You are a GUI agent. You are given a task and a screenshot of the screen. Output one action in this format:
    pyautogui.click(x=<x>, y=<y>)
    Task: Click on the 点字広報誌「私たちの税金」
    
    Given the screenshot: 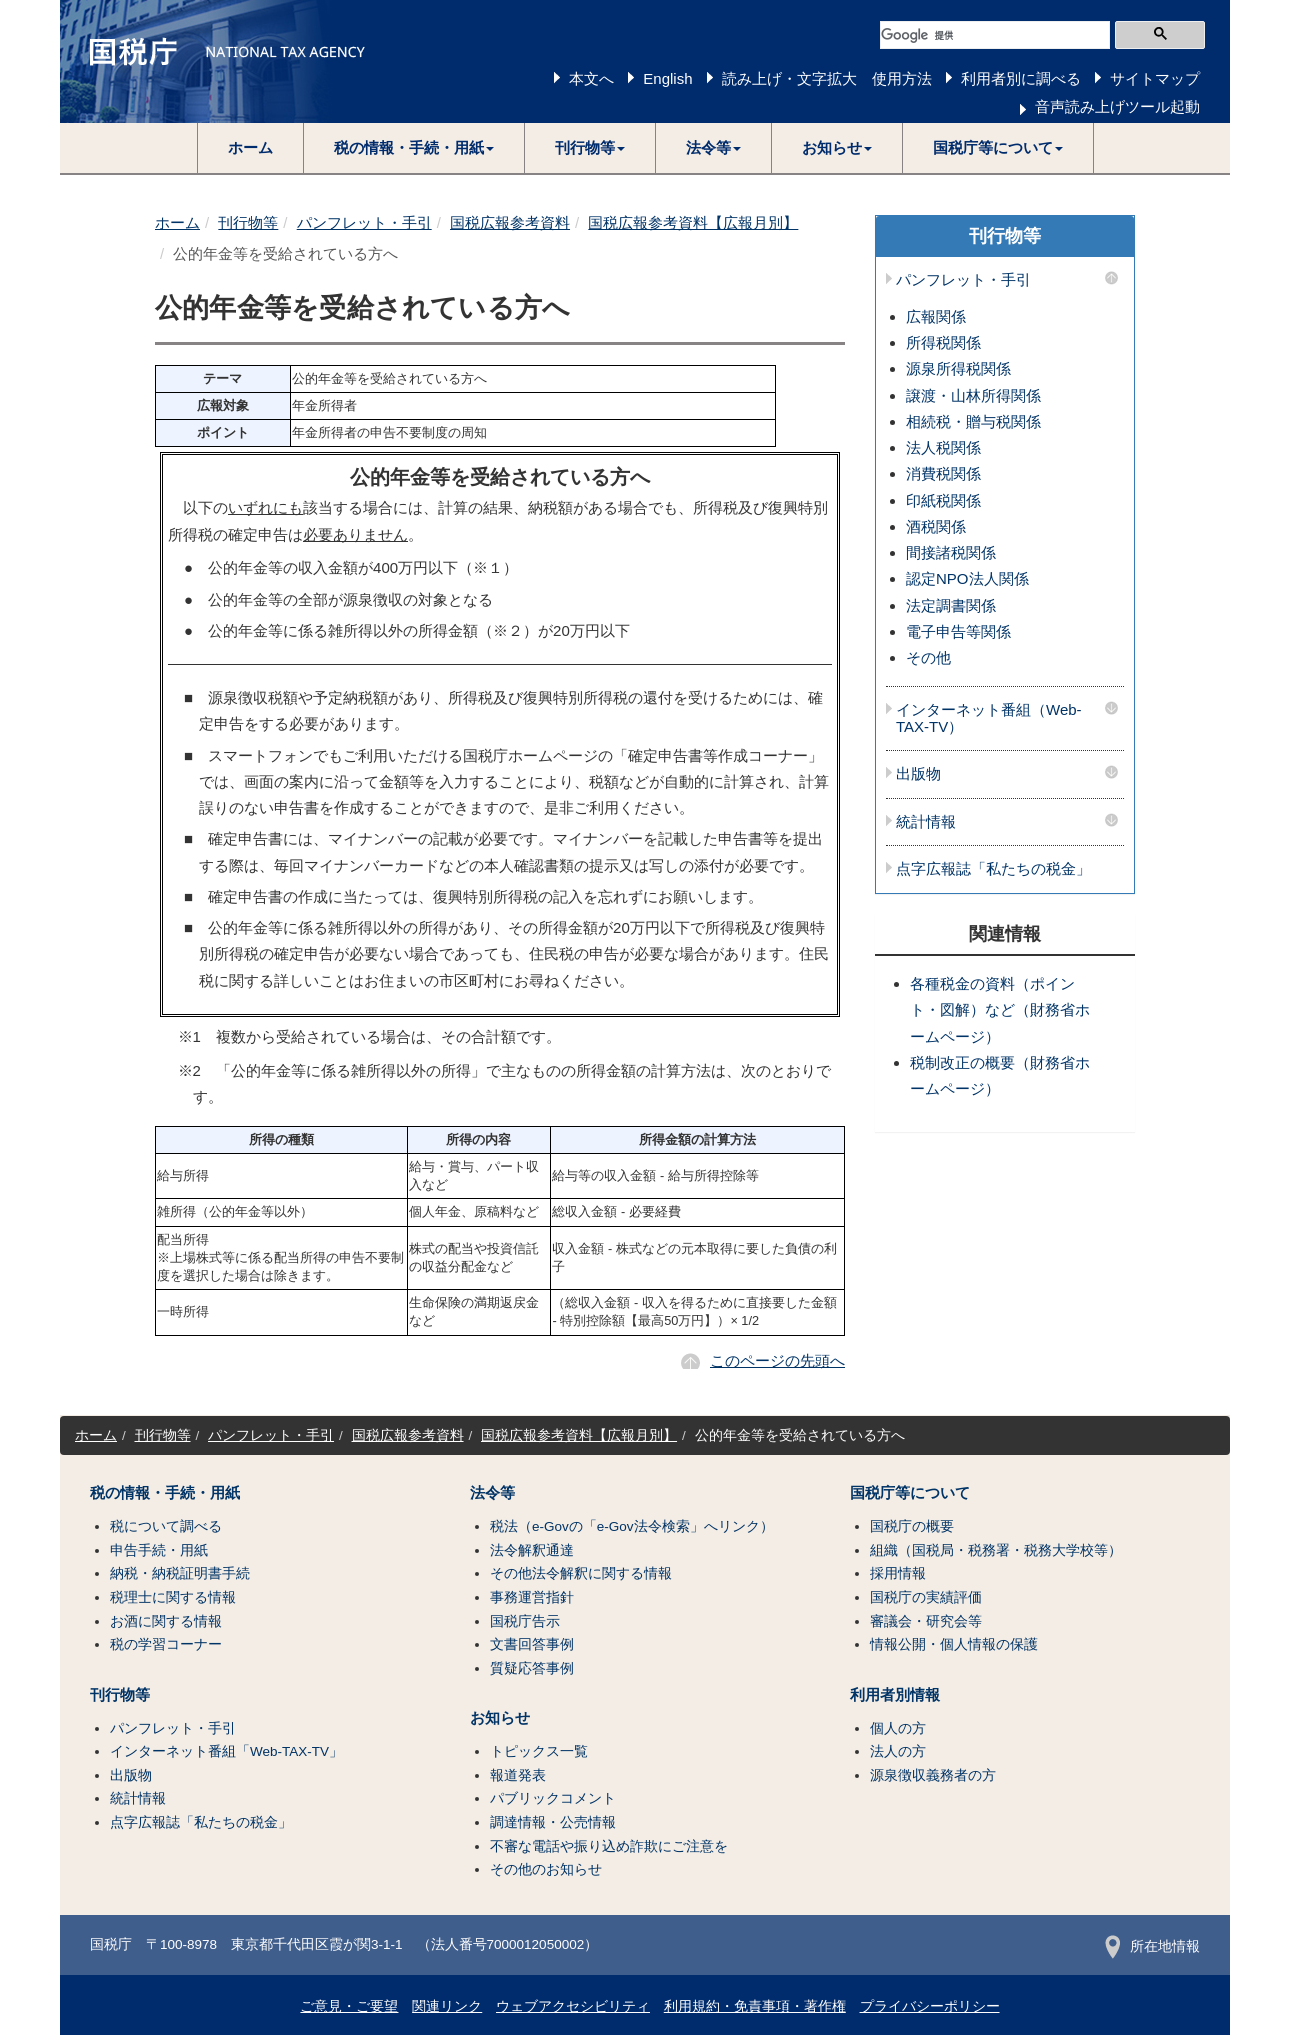 What is the action you would take?
    pyautogui.click(x=993, y=869)
    